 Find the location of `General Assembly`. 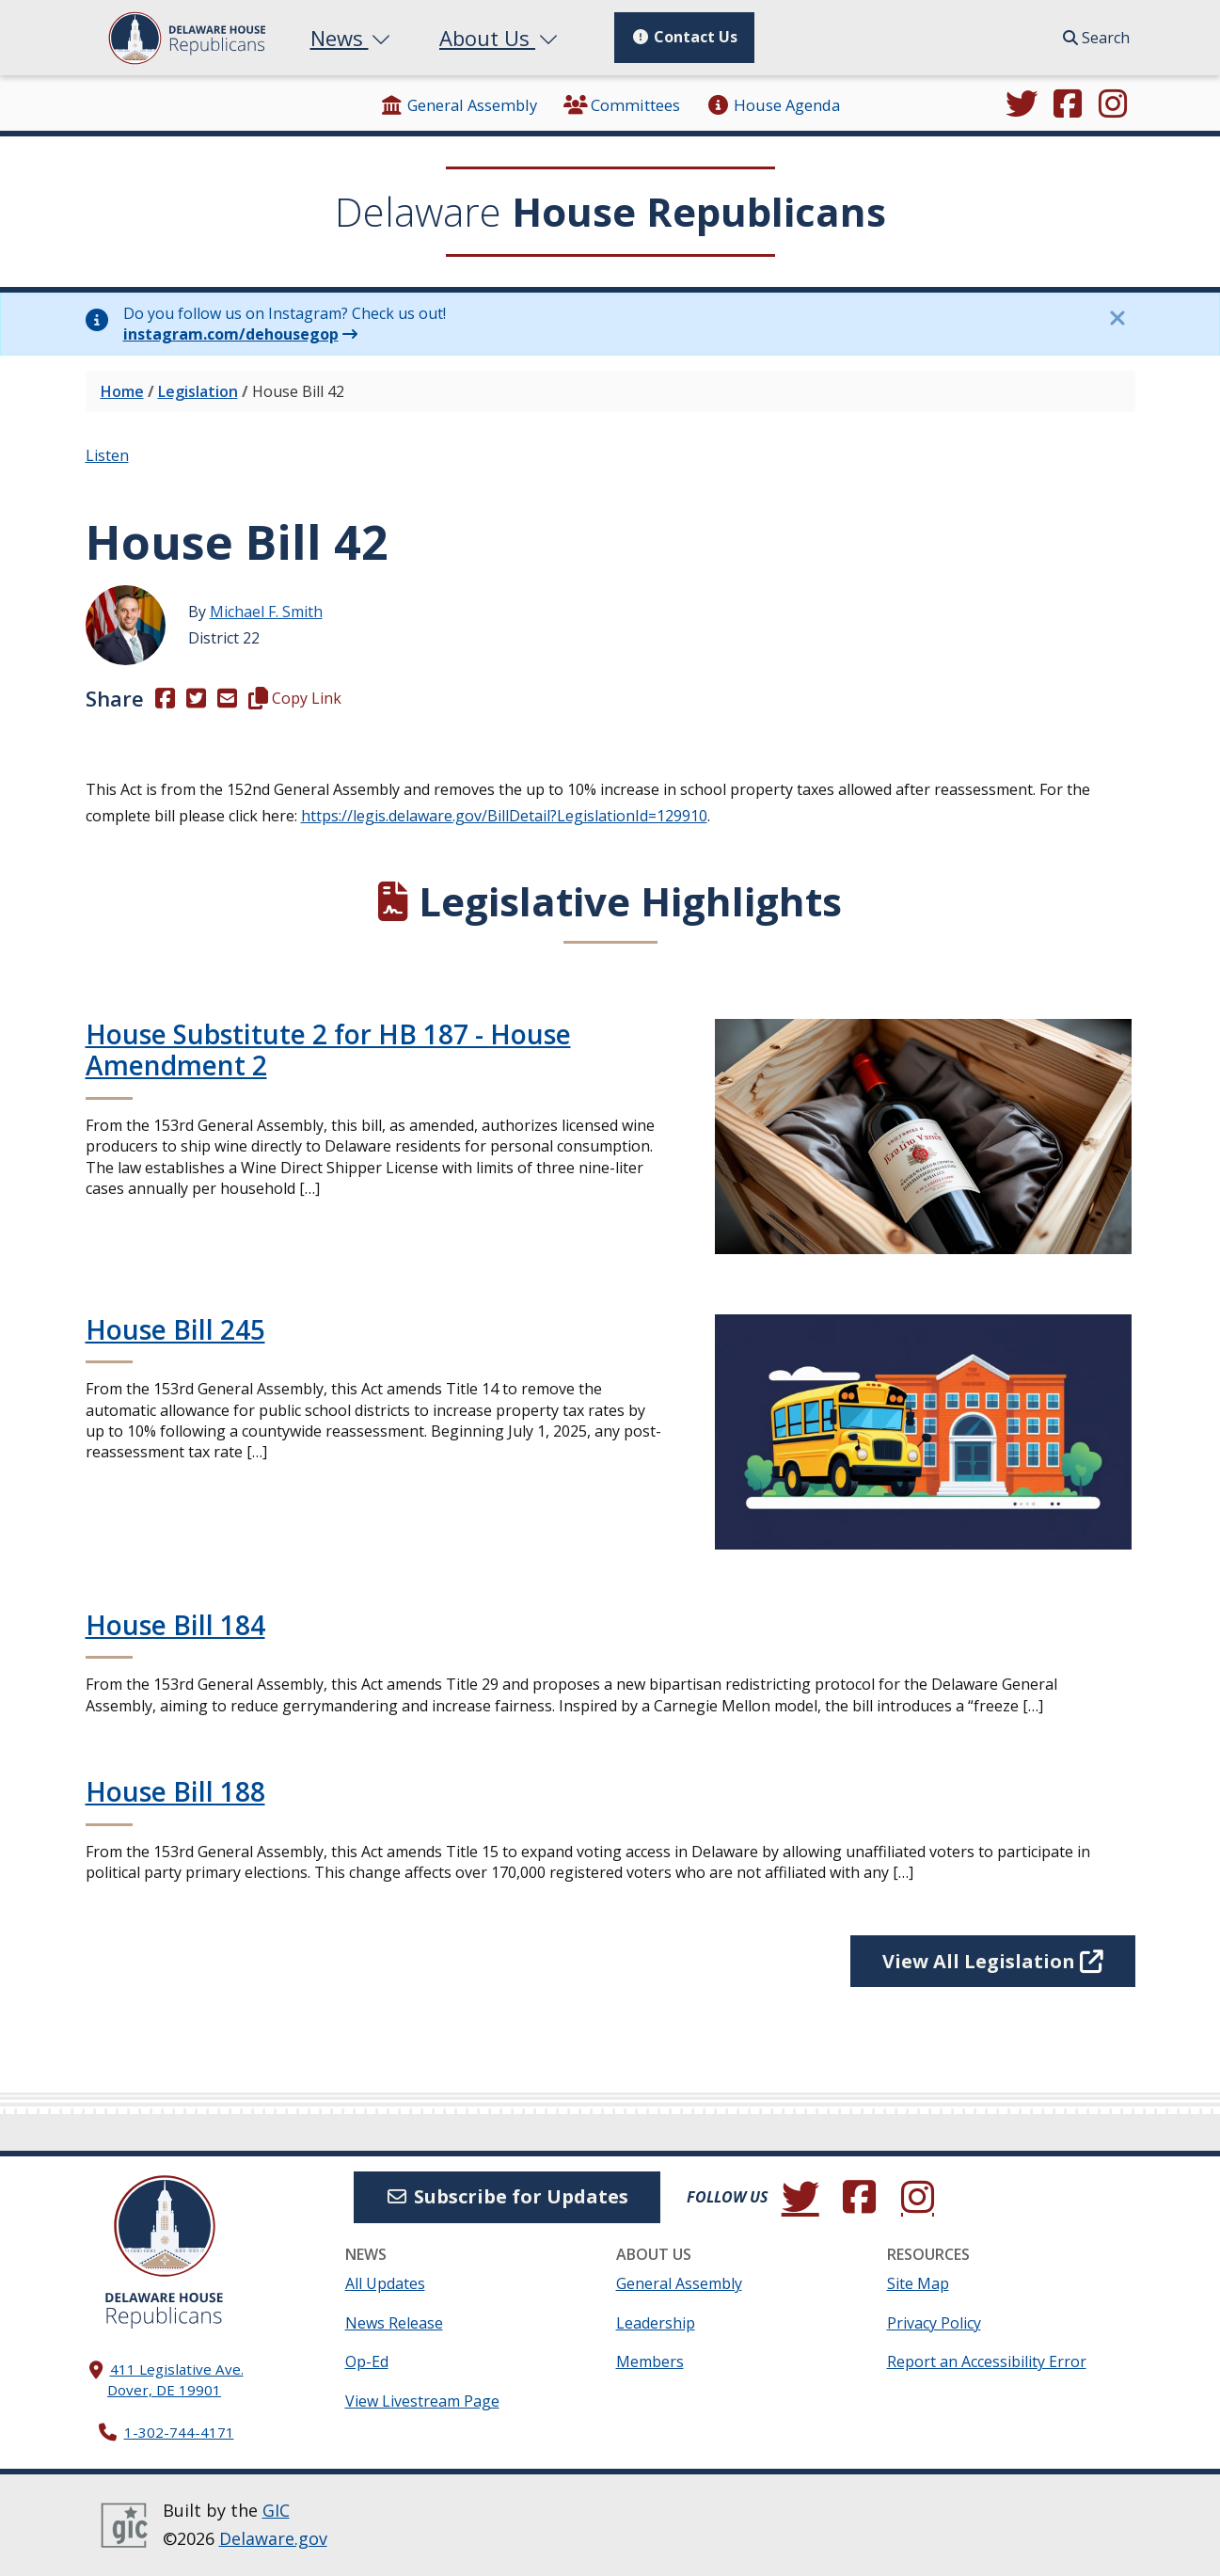

General Assembly is located at coordinates (458, 105).